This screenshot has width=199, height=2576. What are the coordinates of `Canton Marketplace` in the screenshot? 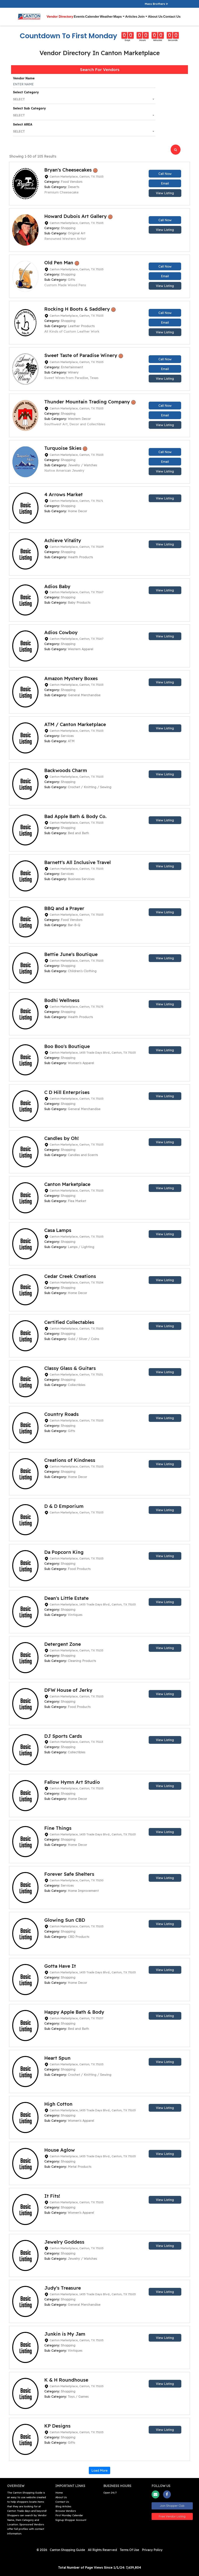 It's located at (67, 1184).